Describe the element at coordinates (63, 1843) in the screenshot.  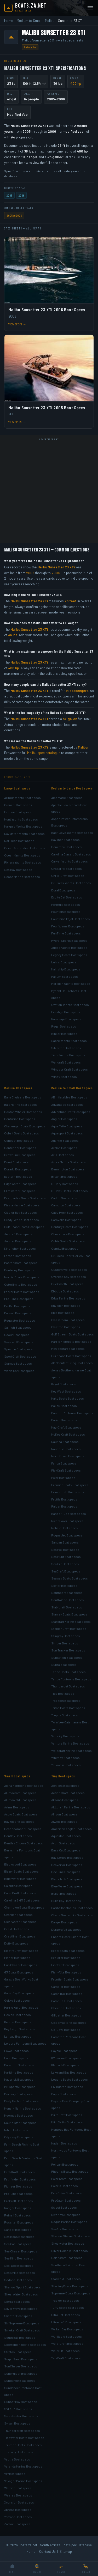
I see `Avon Boat specs` at that location.